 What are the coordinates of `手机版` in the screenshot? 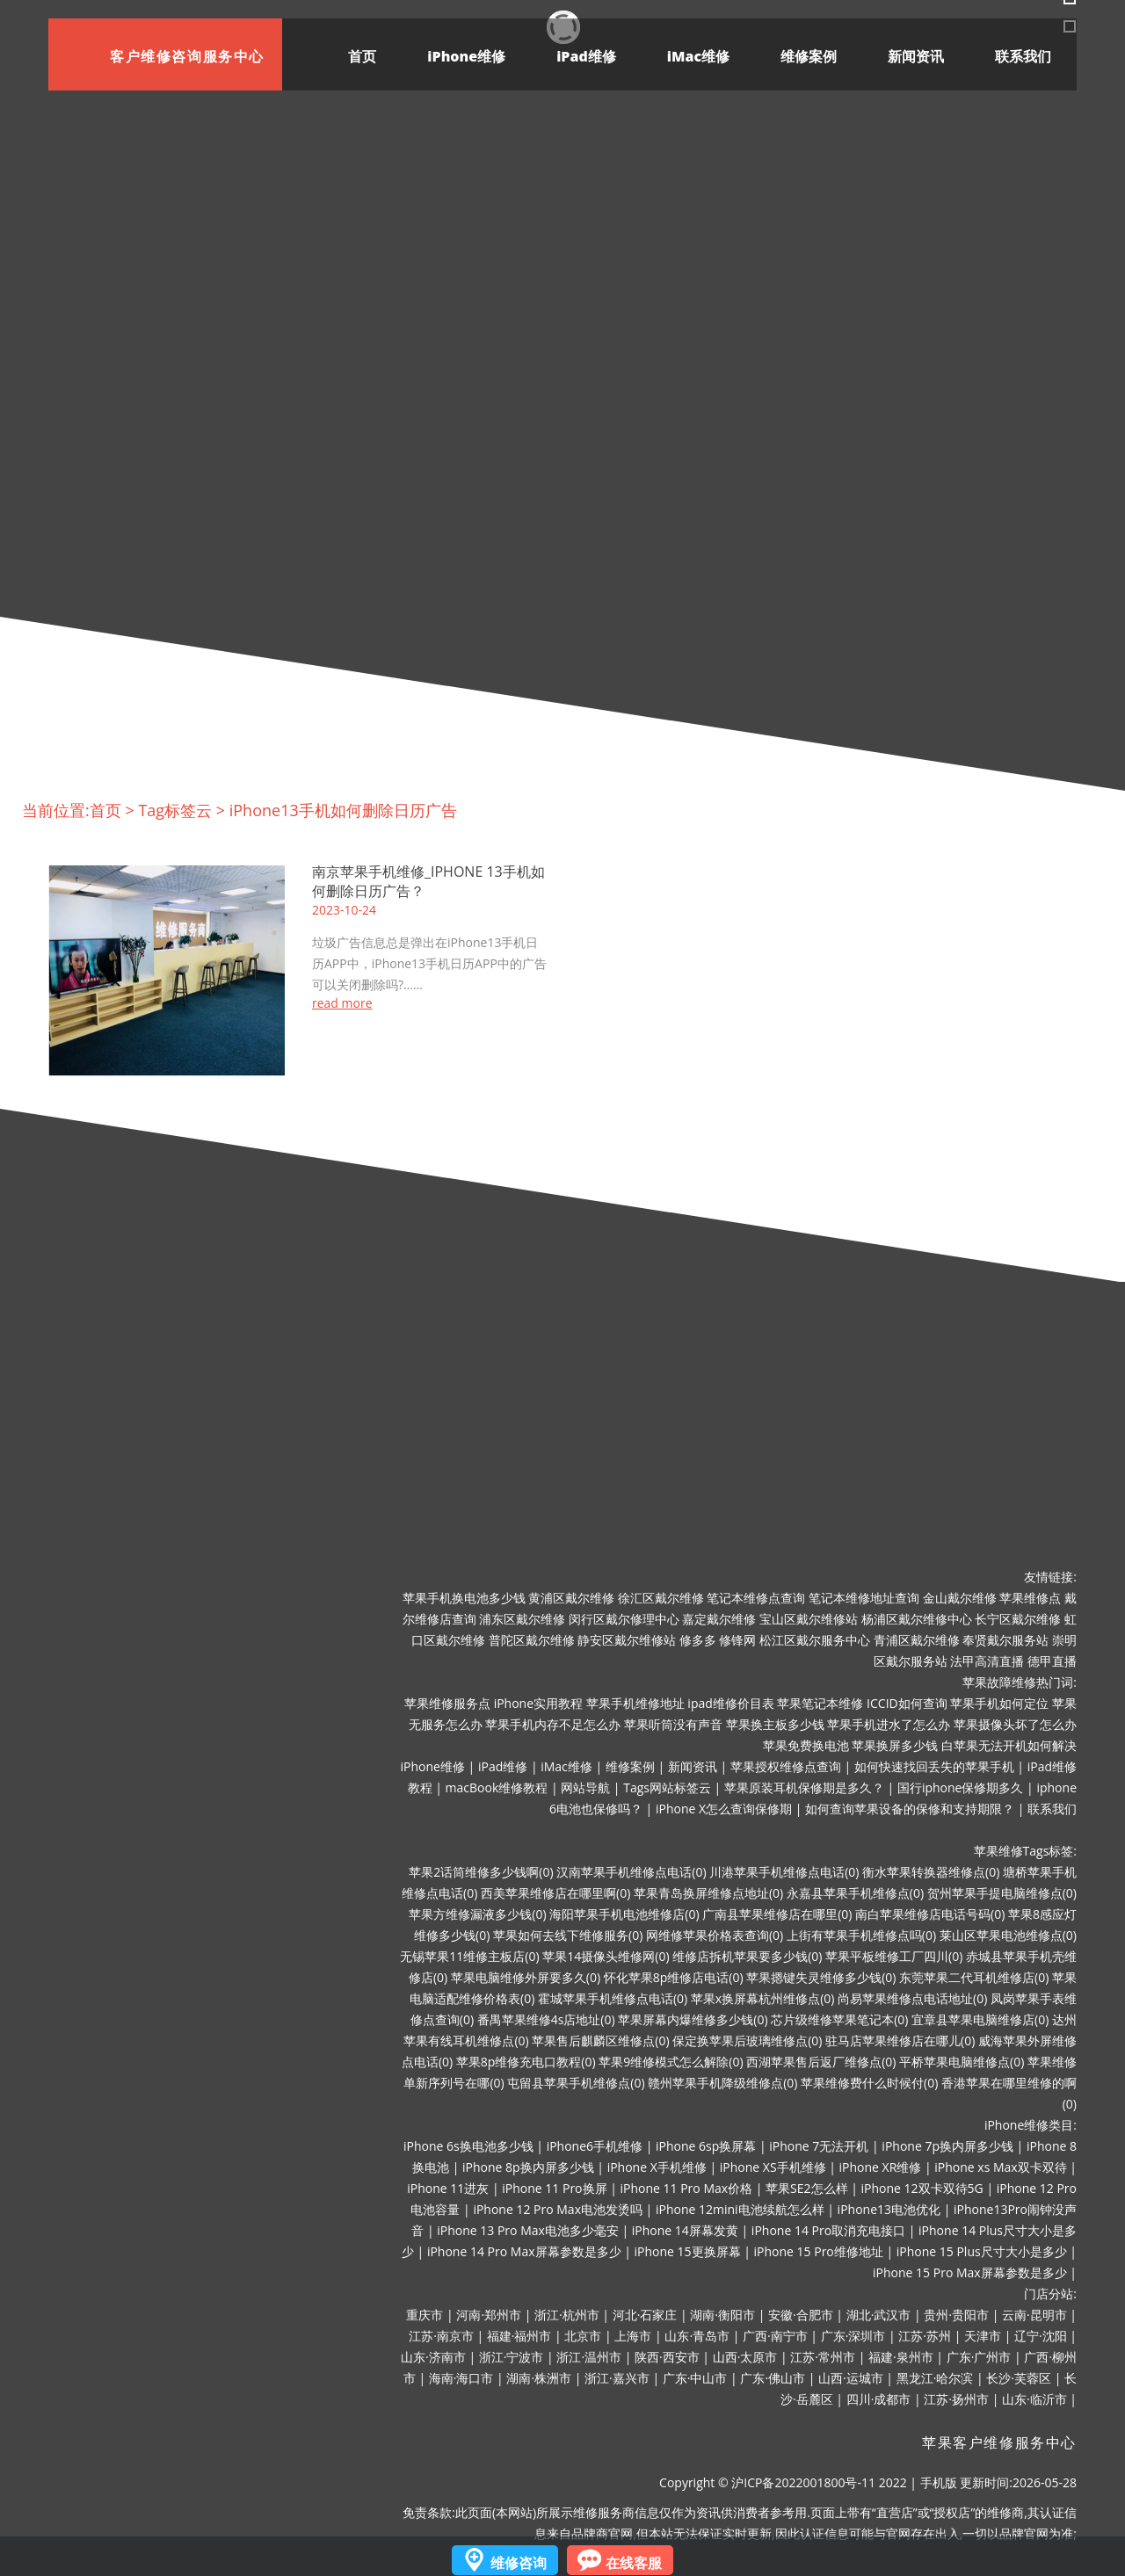 It's located at (938, 2482).